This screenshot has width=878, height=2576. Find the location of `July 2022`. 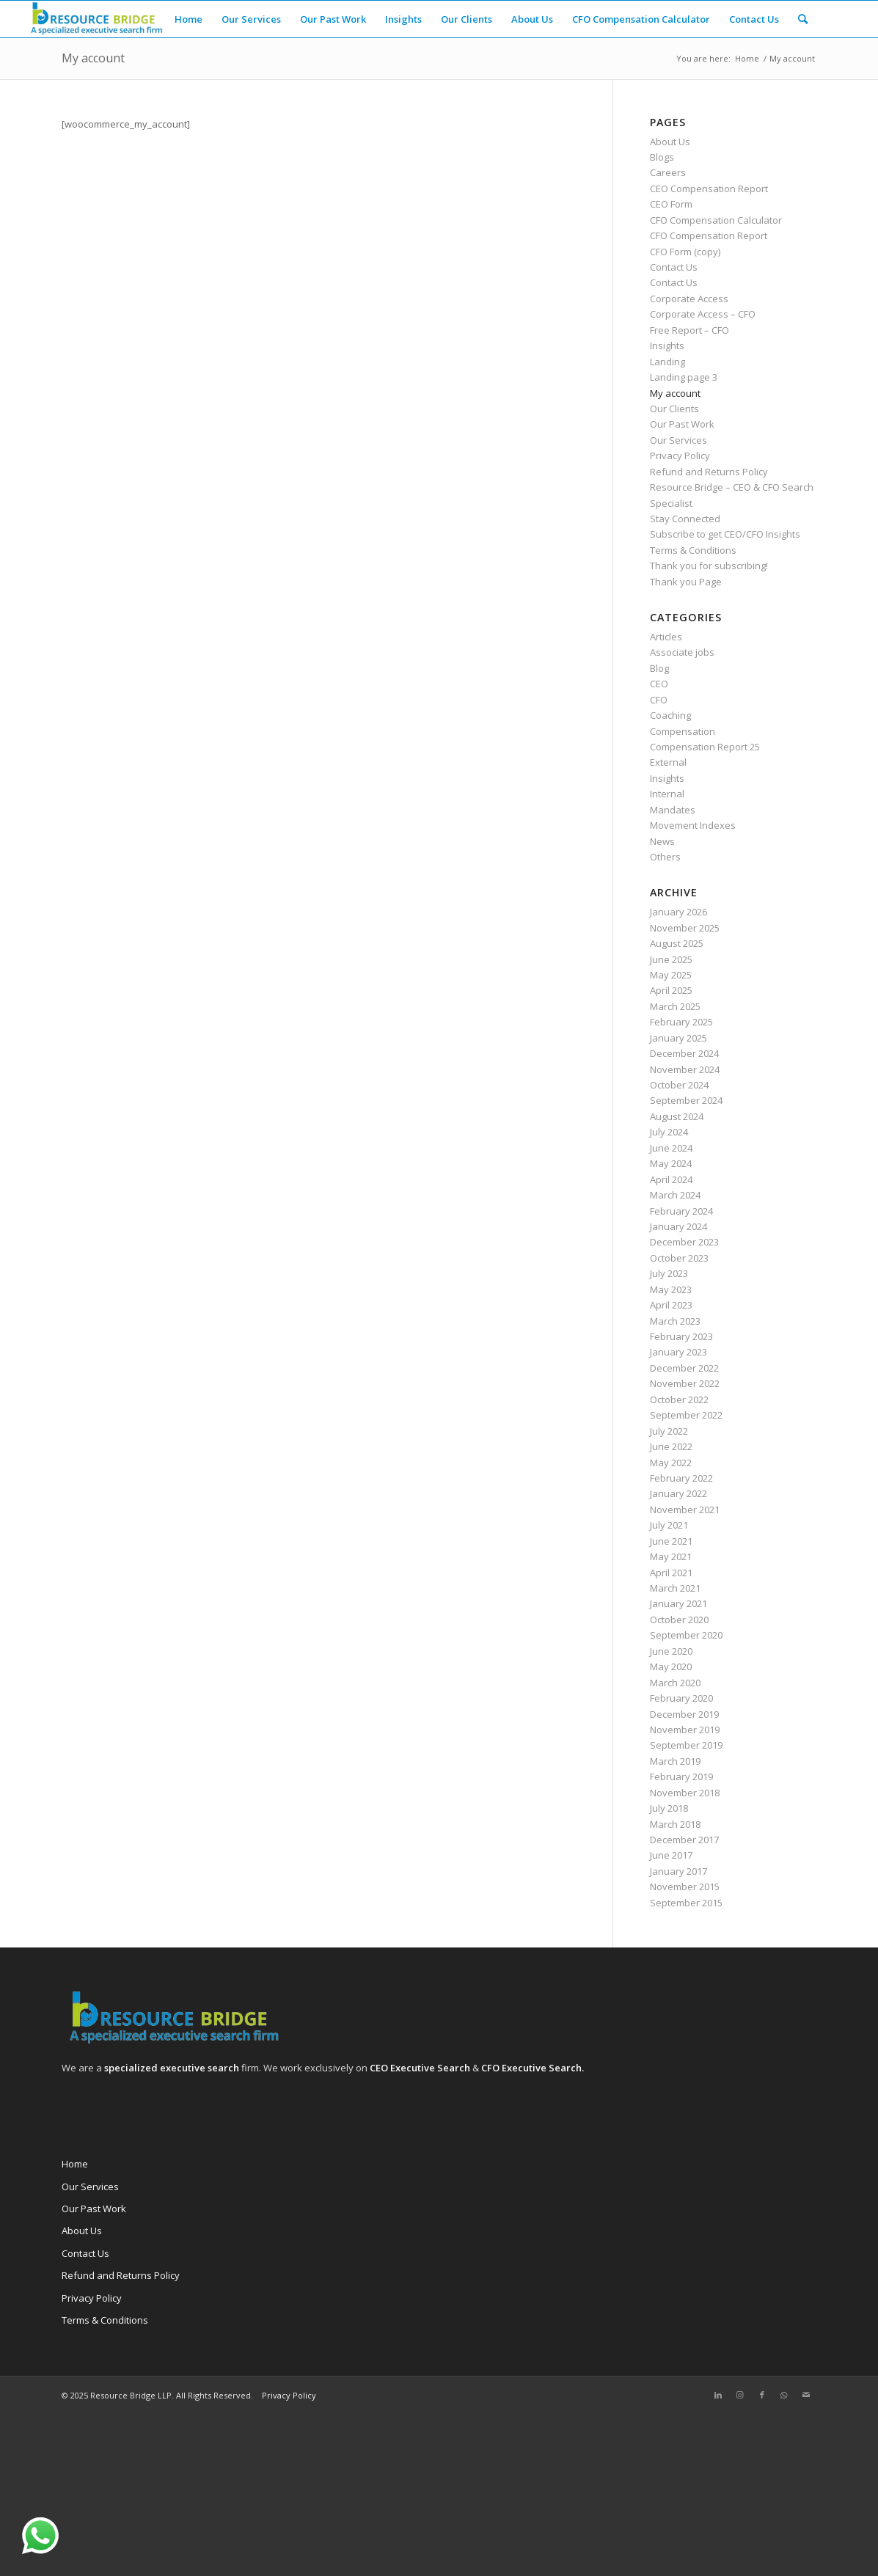

July 2022 is located at coordinates (669, 1431).